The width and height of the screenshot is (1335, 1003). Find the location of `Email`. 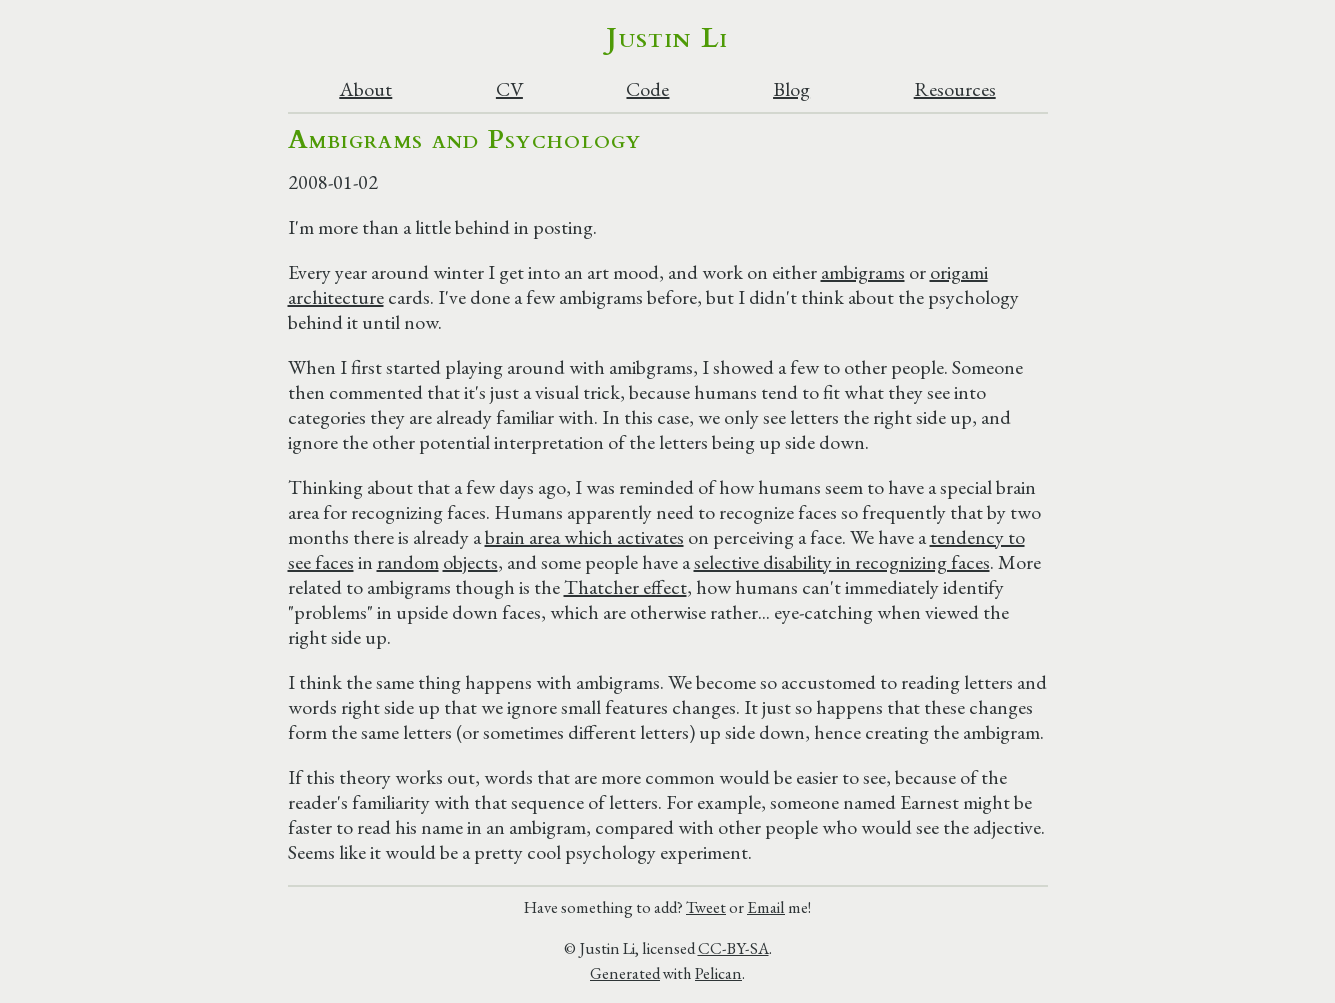

Email is located at coordinates (766, 907).